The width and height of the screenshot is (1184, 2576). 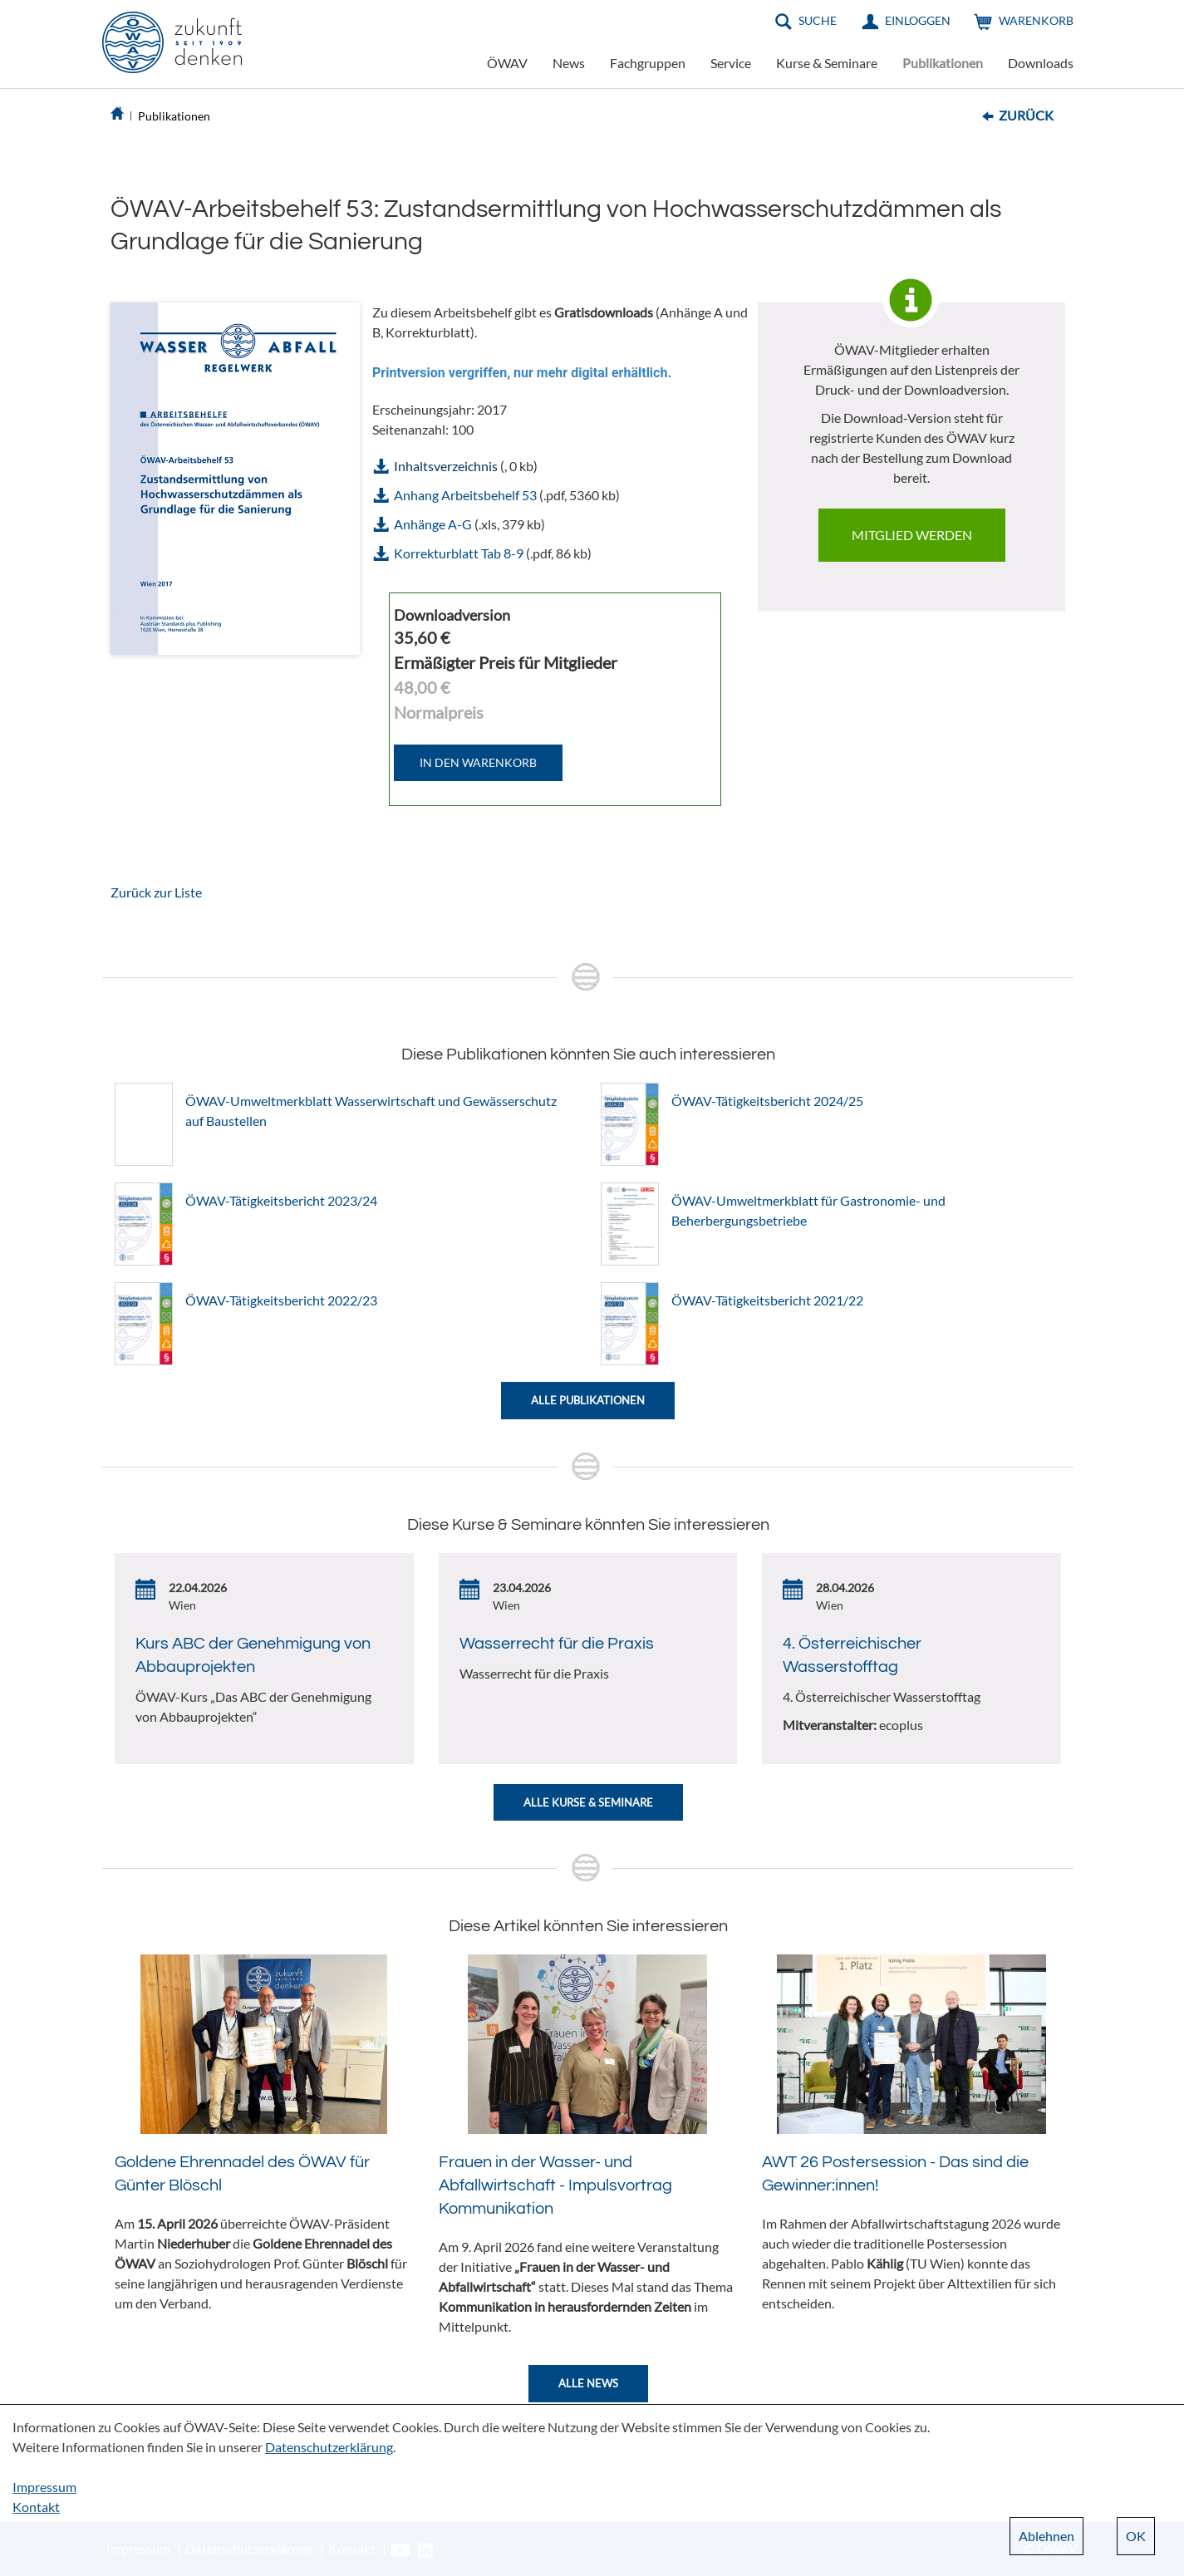 I want to click on Inhaltsverzeichnis, so click(x=446, y=466).